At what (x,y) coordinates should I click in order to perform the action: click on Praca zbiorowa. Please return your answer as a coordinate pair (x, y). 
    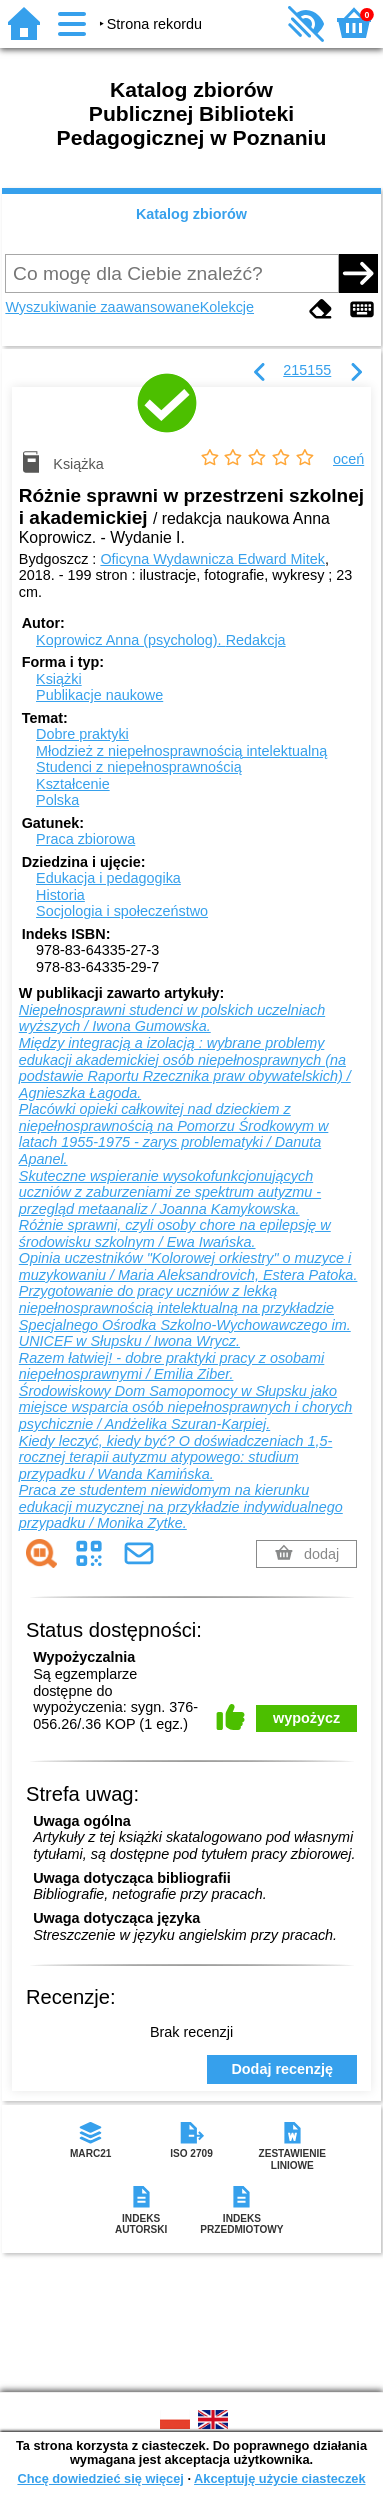
    Looking at the image, I should click on (85, 839).